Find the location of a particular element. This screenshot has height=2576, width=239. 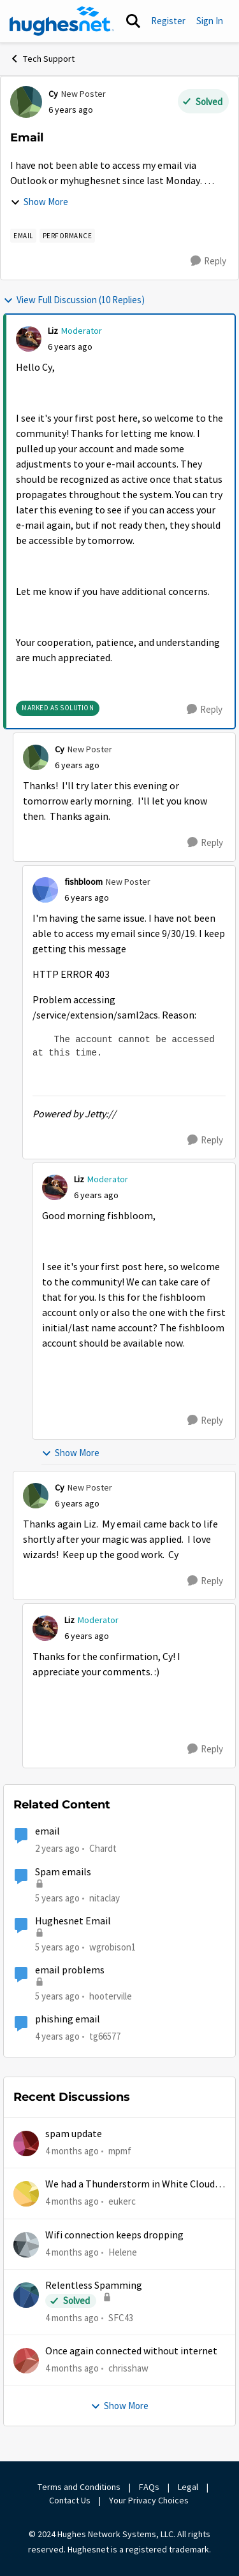

spam update is located at coordinates (73, 2134).